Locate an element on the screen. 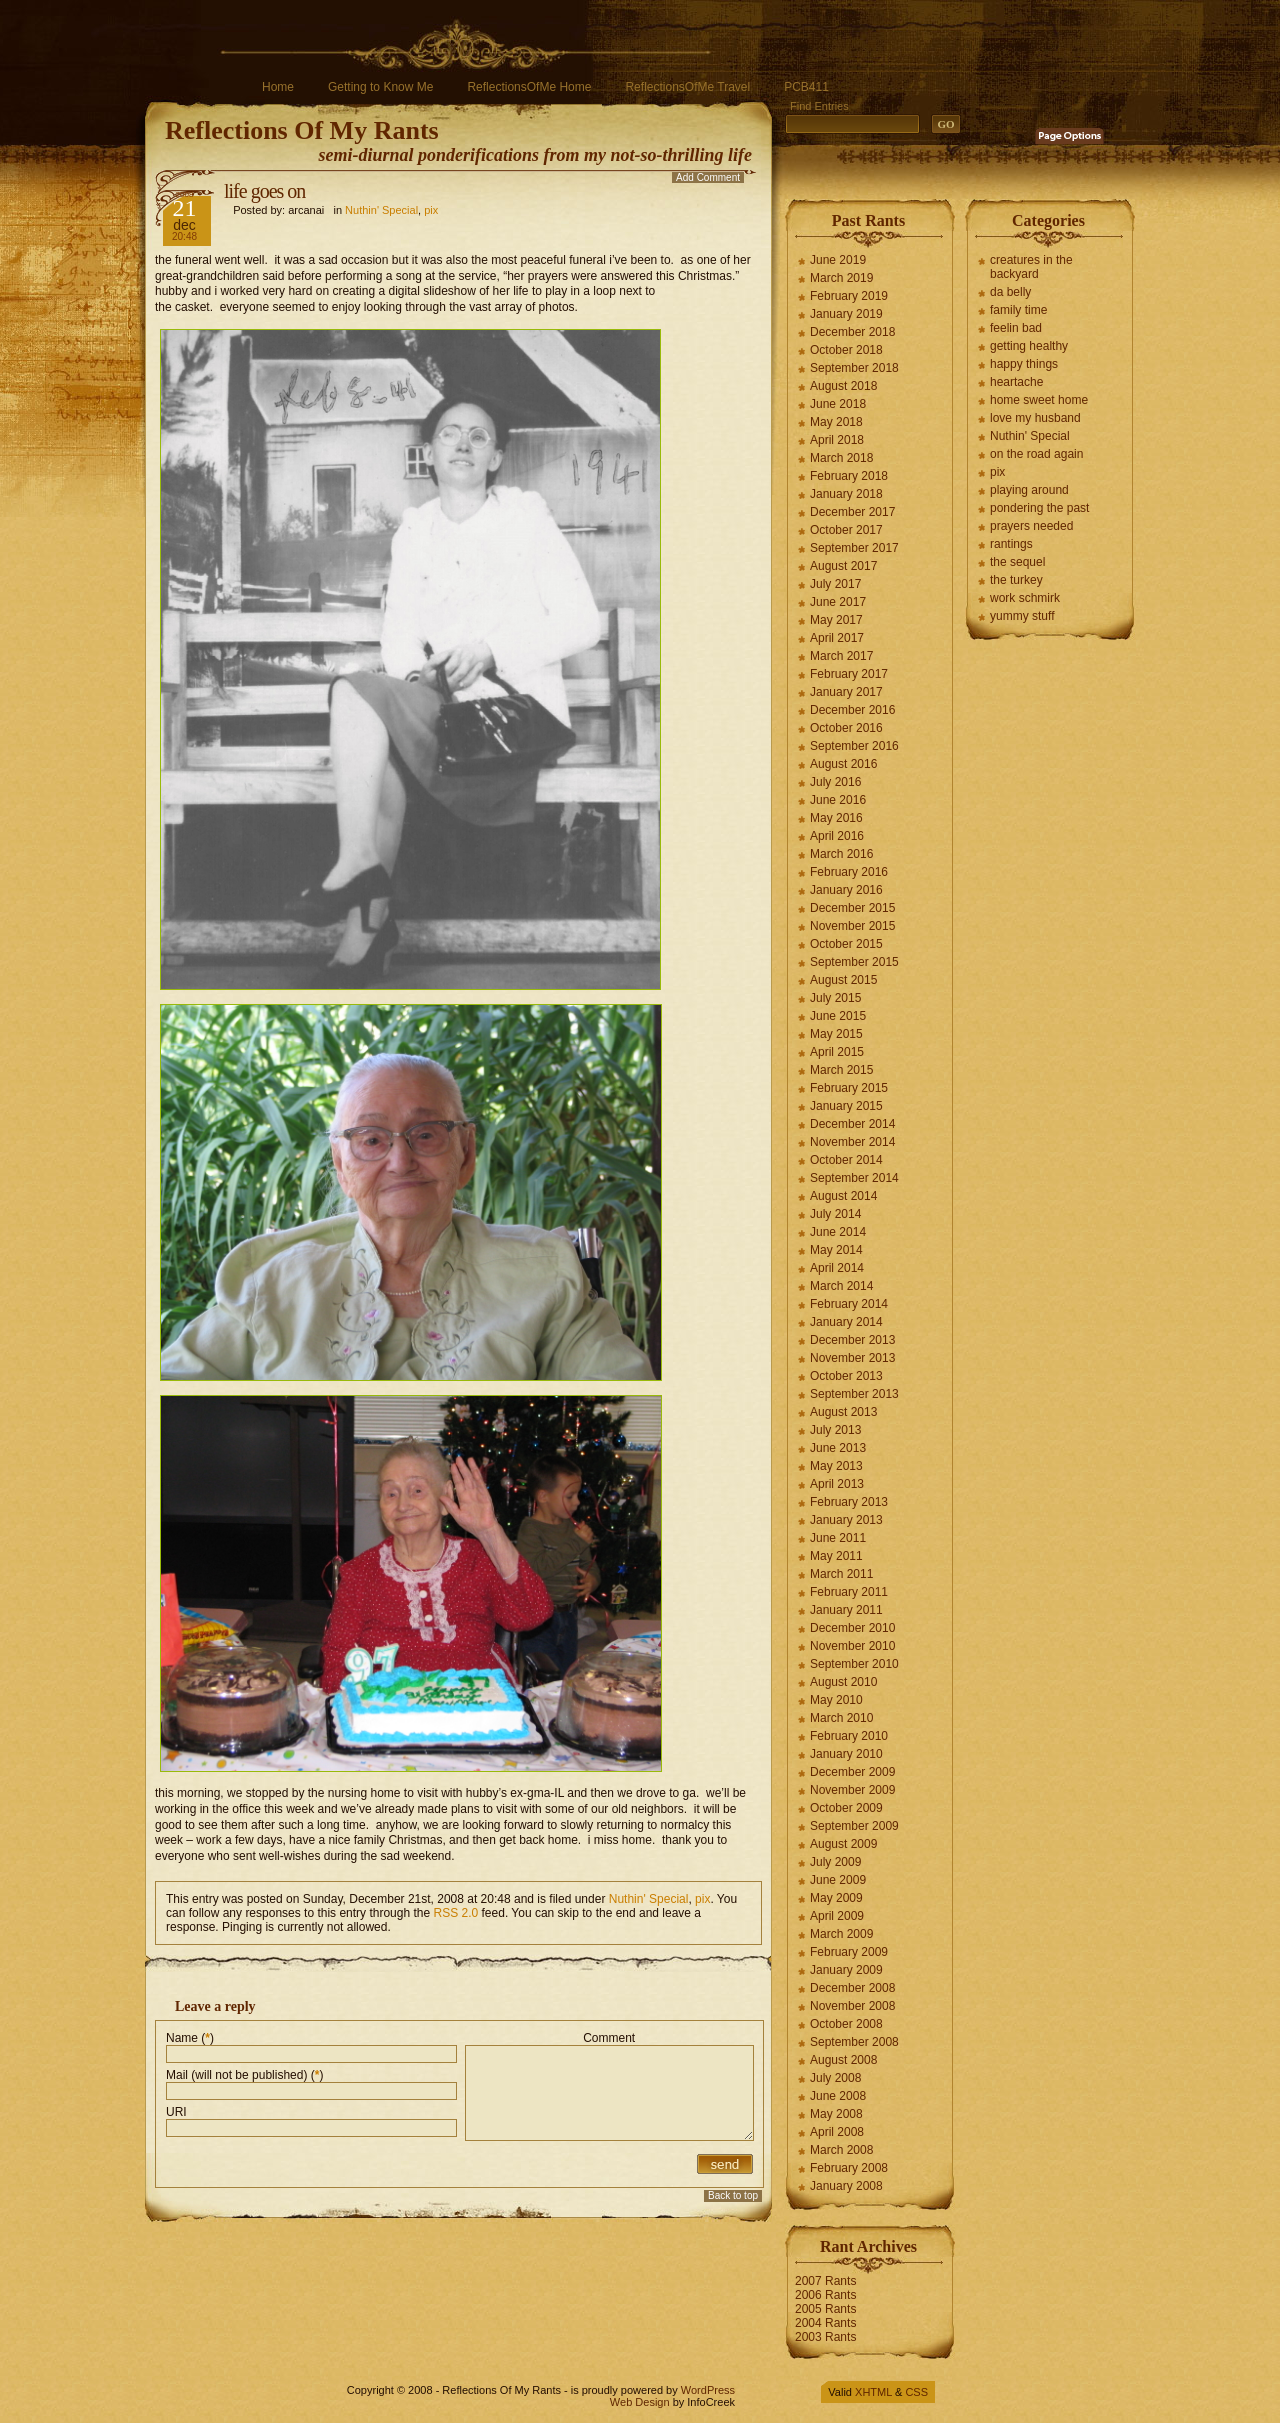 The height and width of the screenshot is (2423, 1280). December 2018 is located at coordinates (852, 332).